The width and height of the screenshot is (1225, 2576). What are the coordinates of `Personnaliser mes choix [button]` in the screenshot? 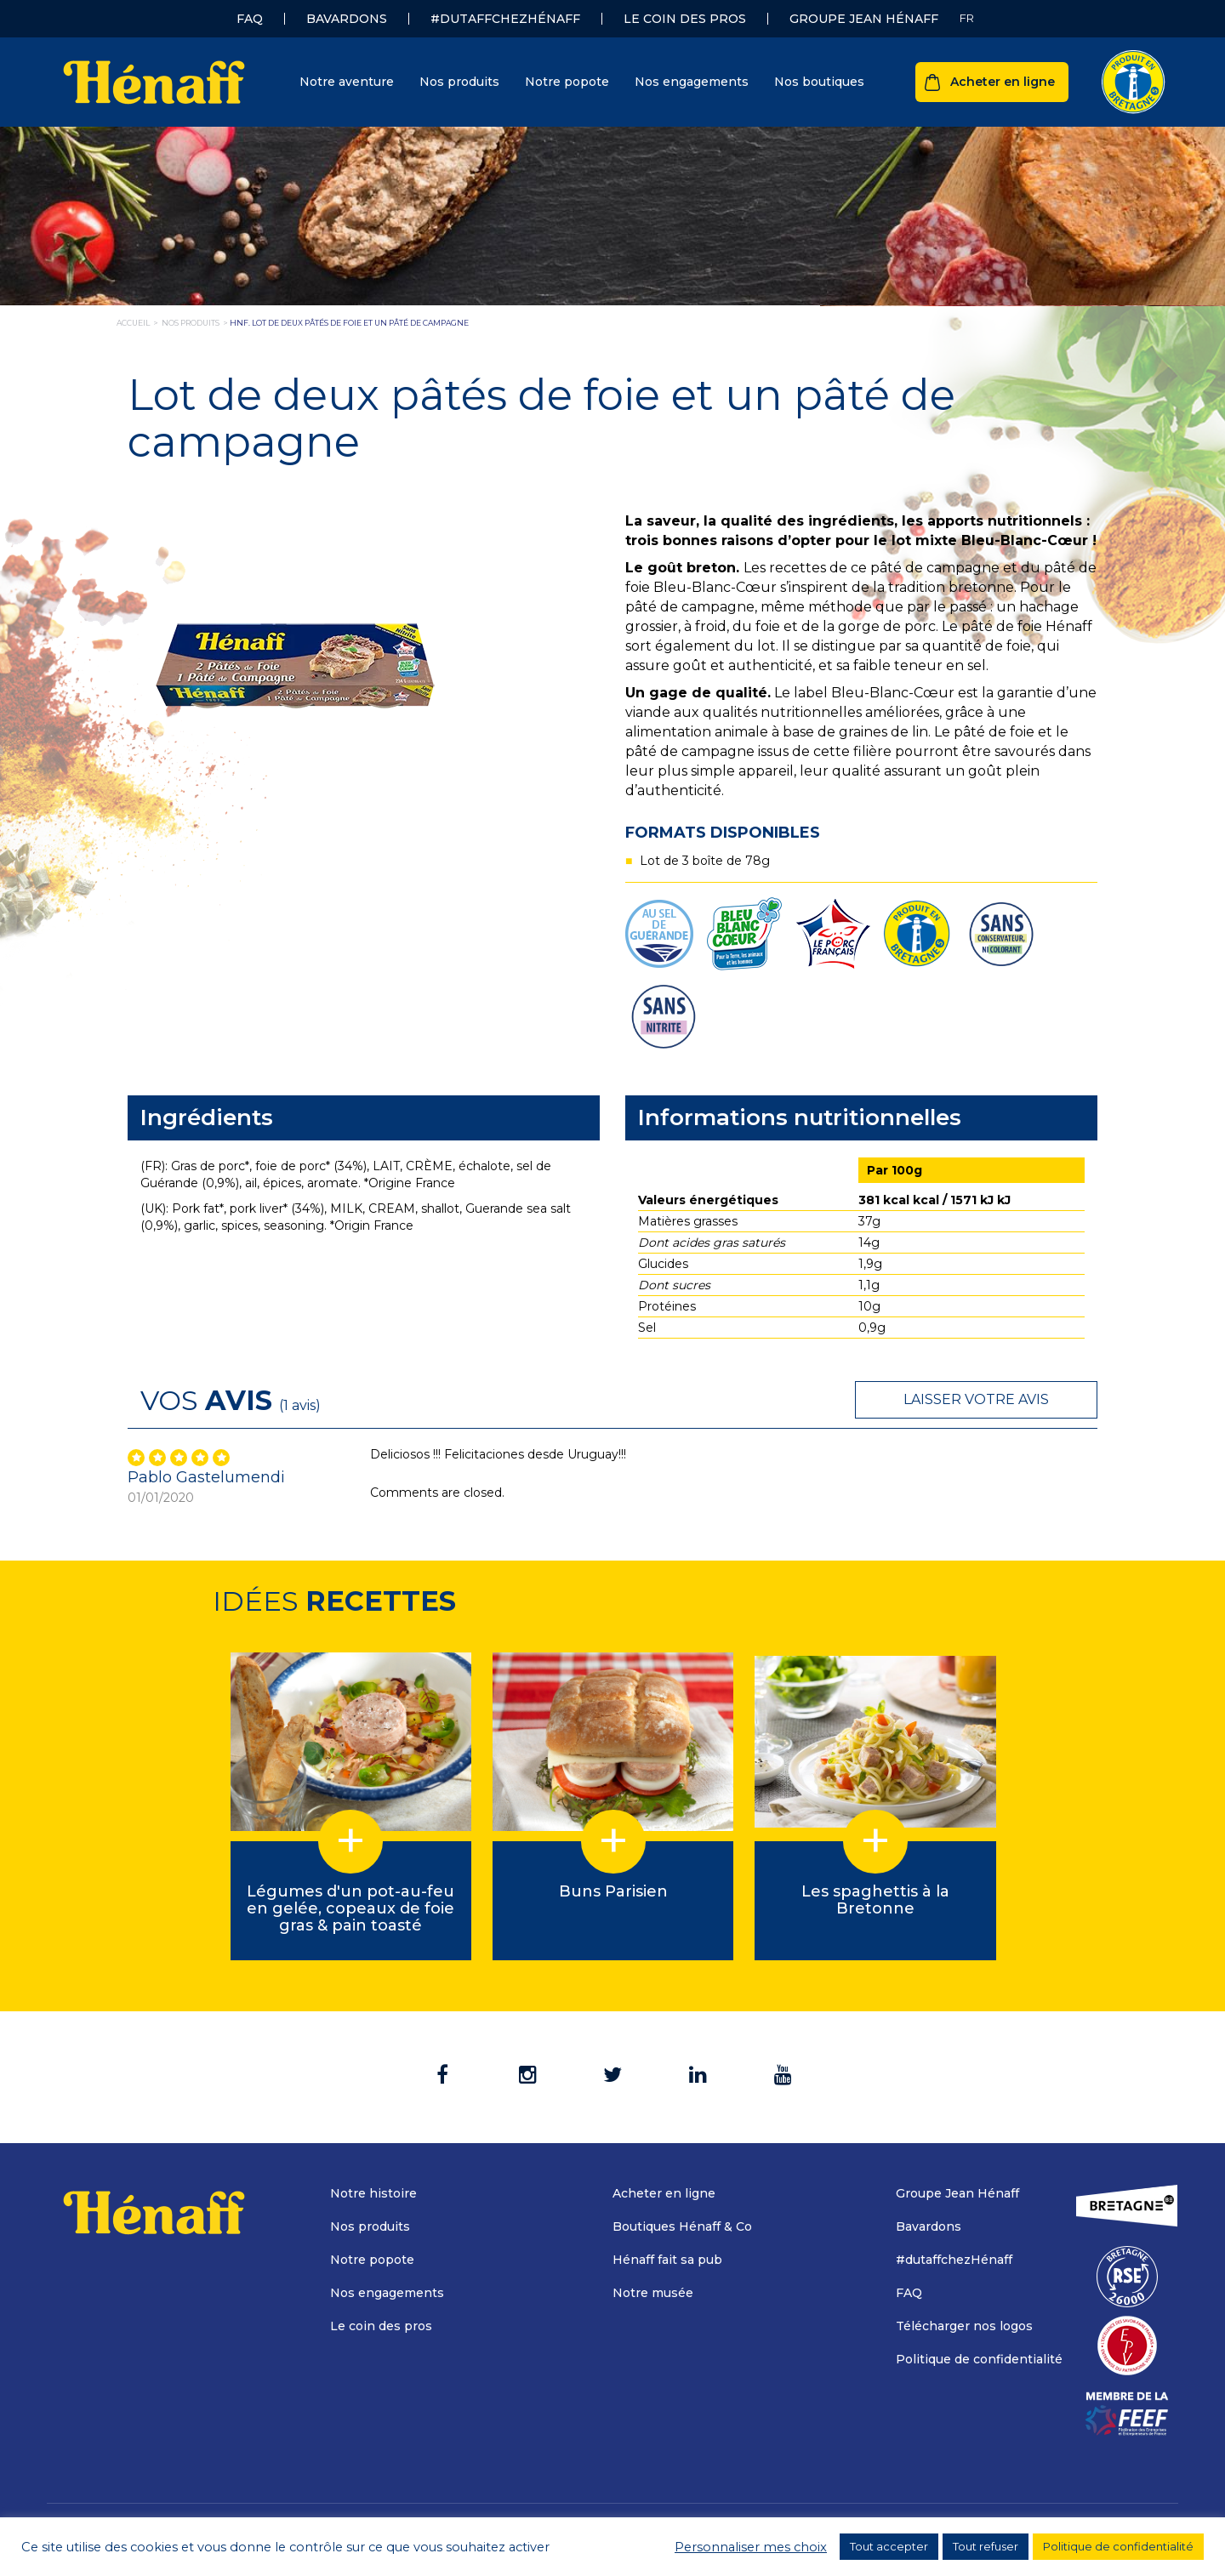 It's located at (751, 2547).